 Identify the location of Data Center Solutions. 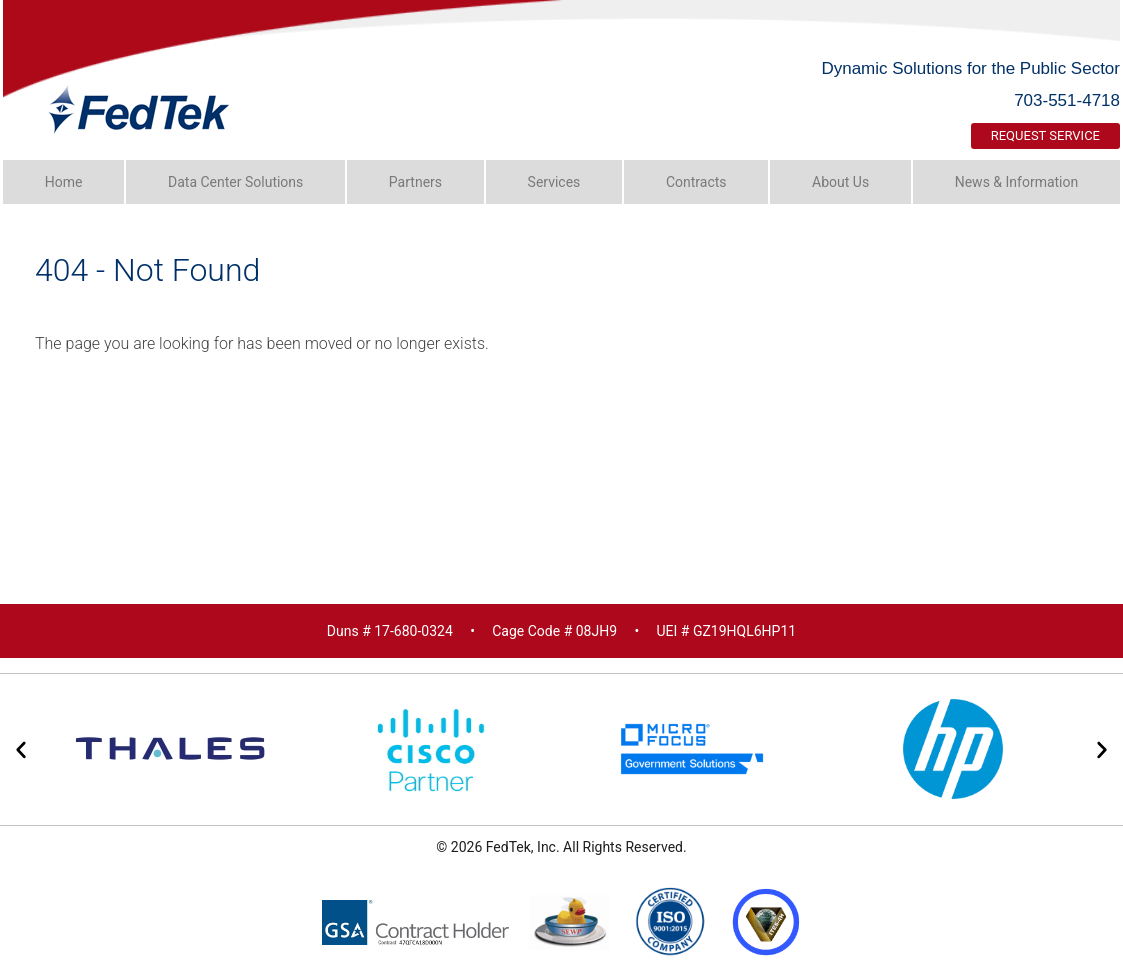
(235, 182).